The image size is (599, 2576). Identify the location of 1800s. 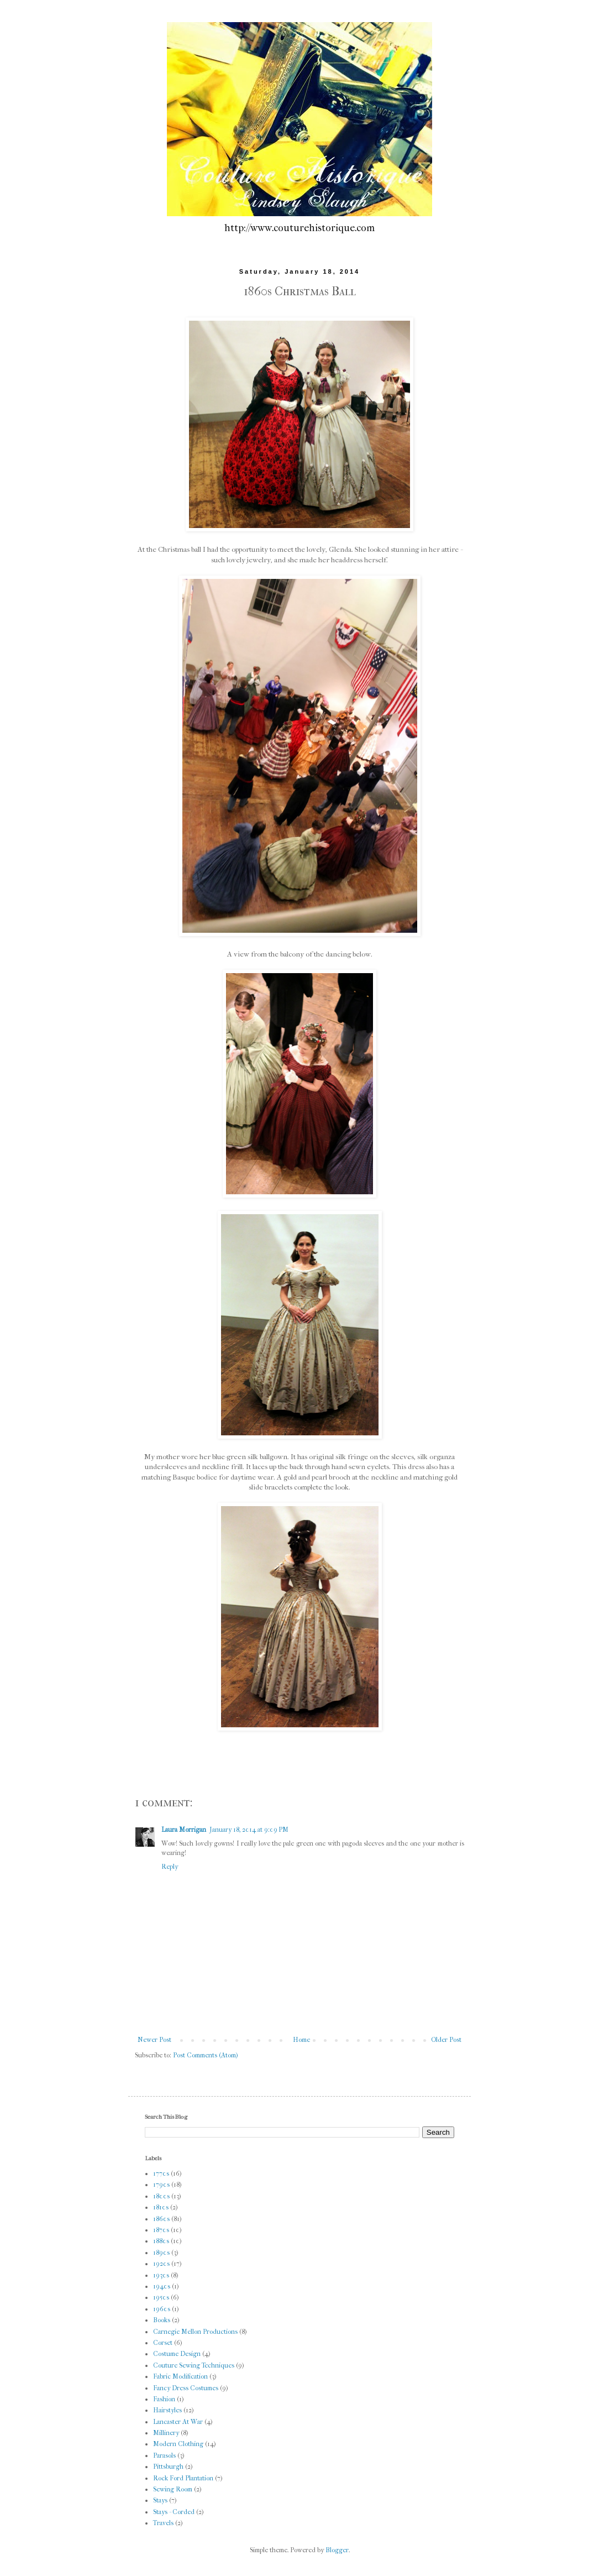
(161, 2196).